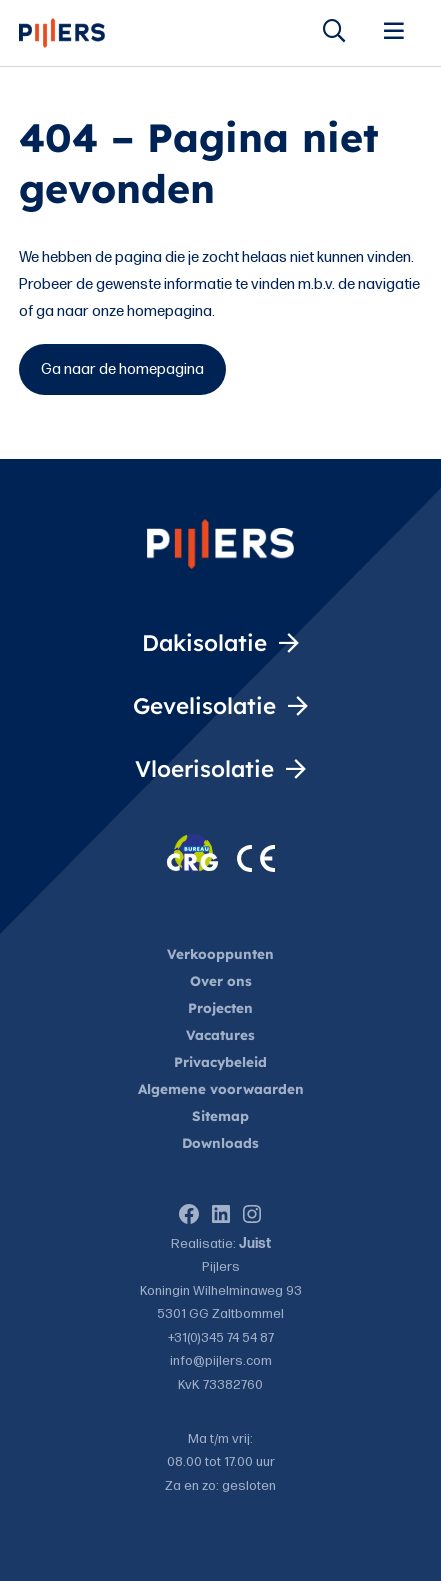 This screenshot has height=1581, width=441. Describe the element at coordinates (220, 1007) in the screenshot. I see `Projecten` at that location.